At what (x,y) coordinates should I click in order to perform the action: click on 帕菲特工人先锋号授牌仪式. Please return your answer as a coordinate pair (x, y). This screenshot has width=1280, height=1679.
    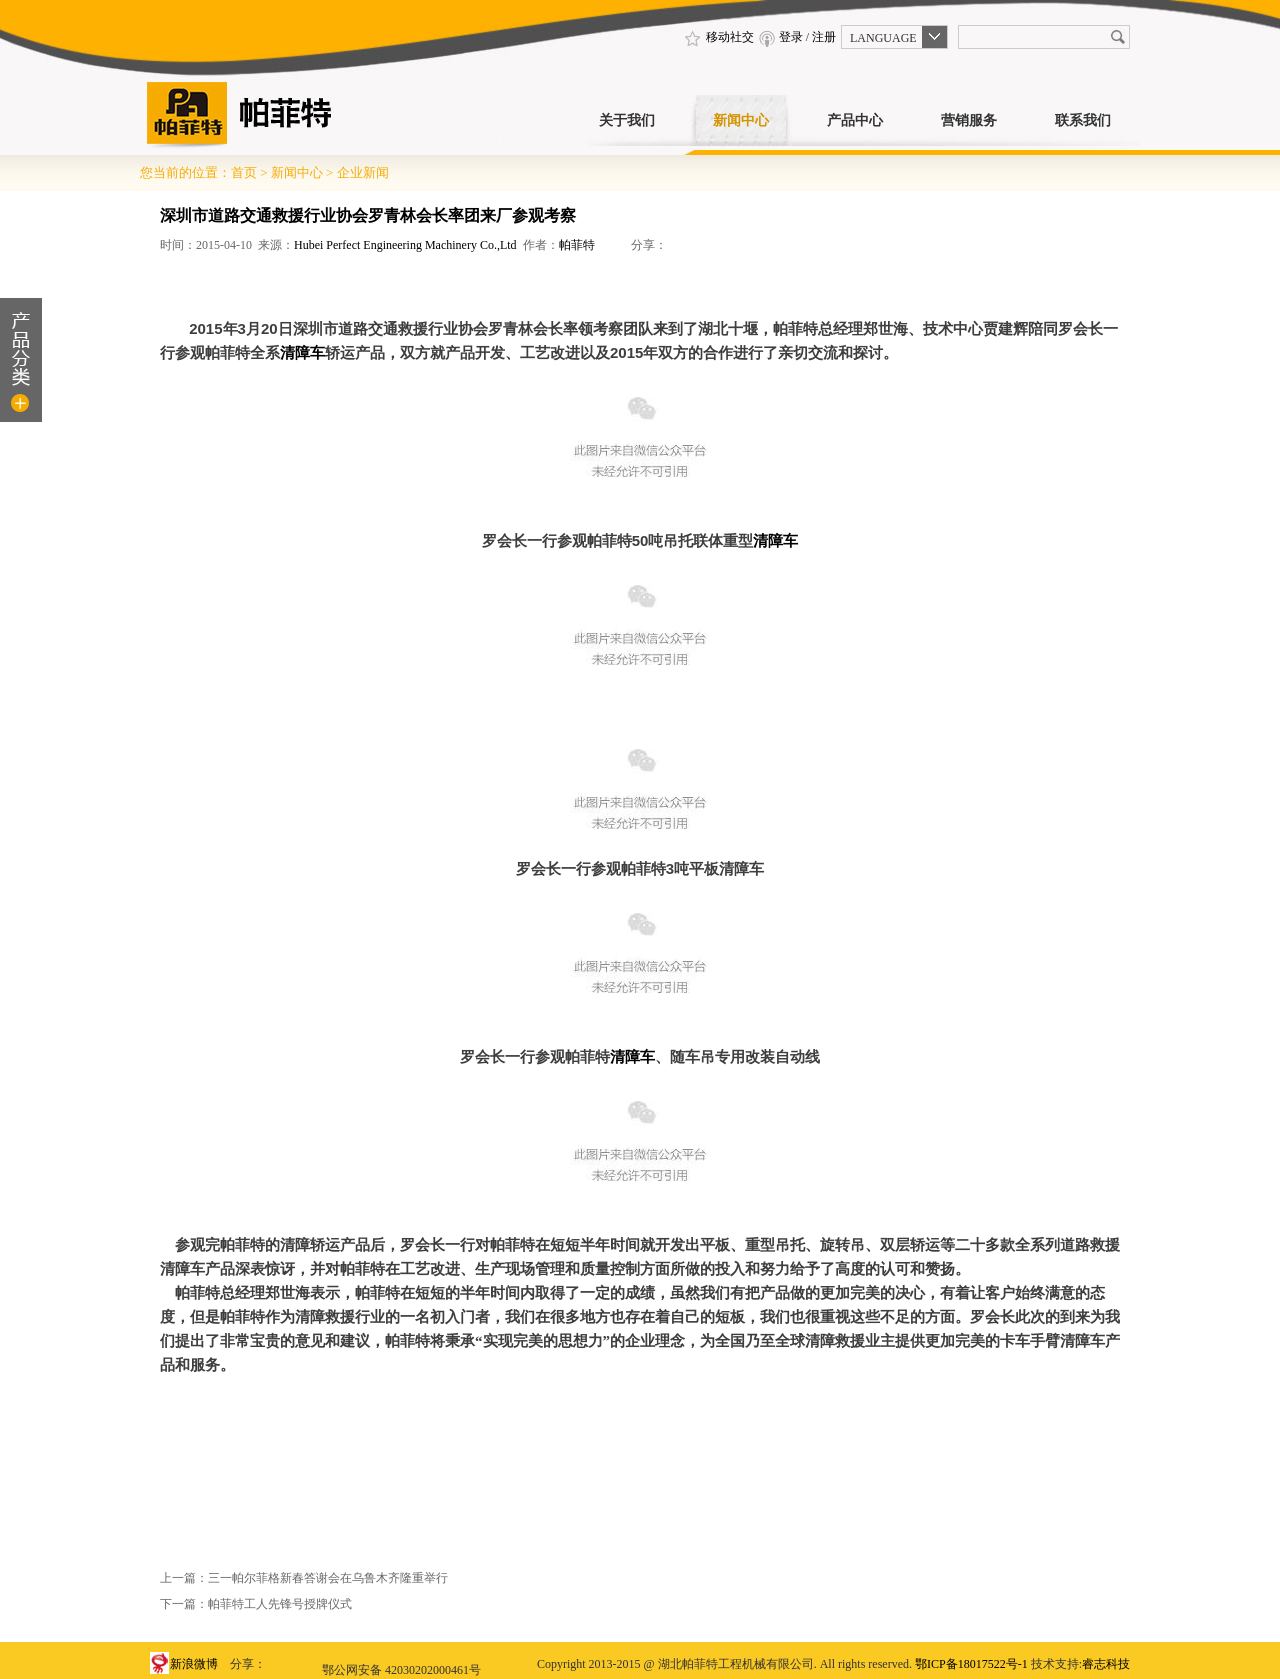
    Looking at the image, I should click on (280, 1604).